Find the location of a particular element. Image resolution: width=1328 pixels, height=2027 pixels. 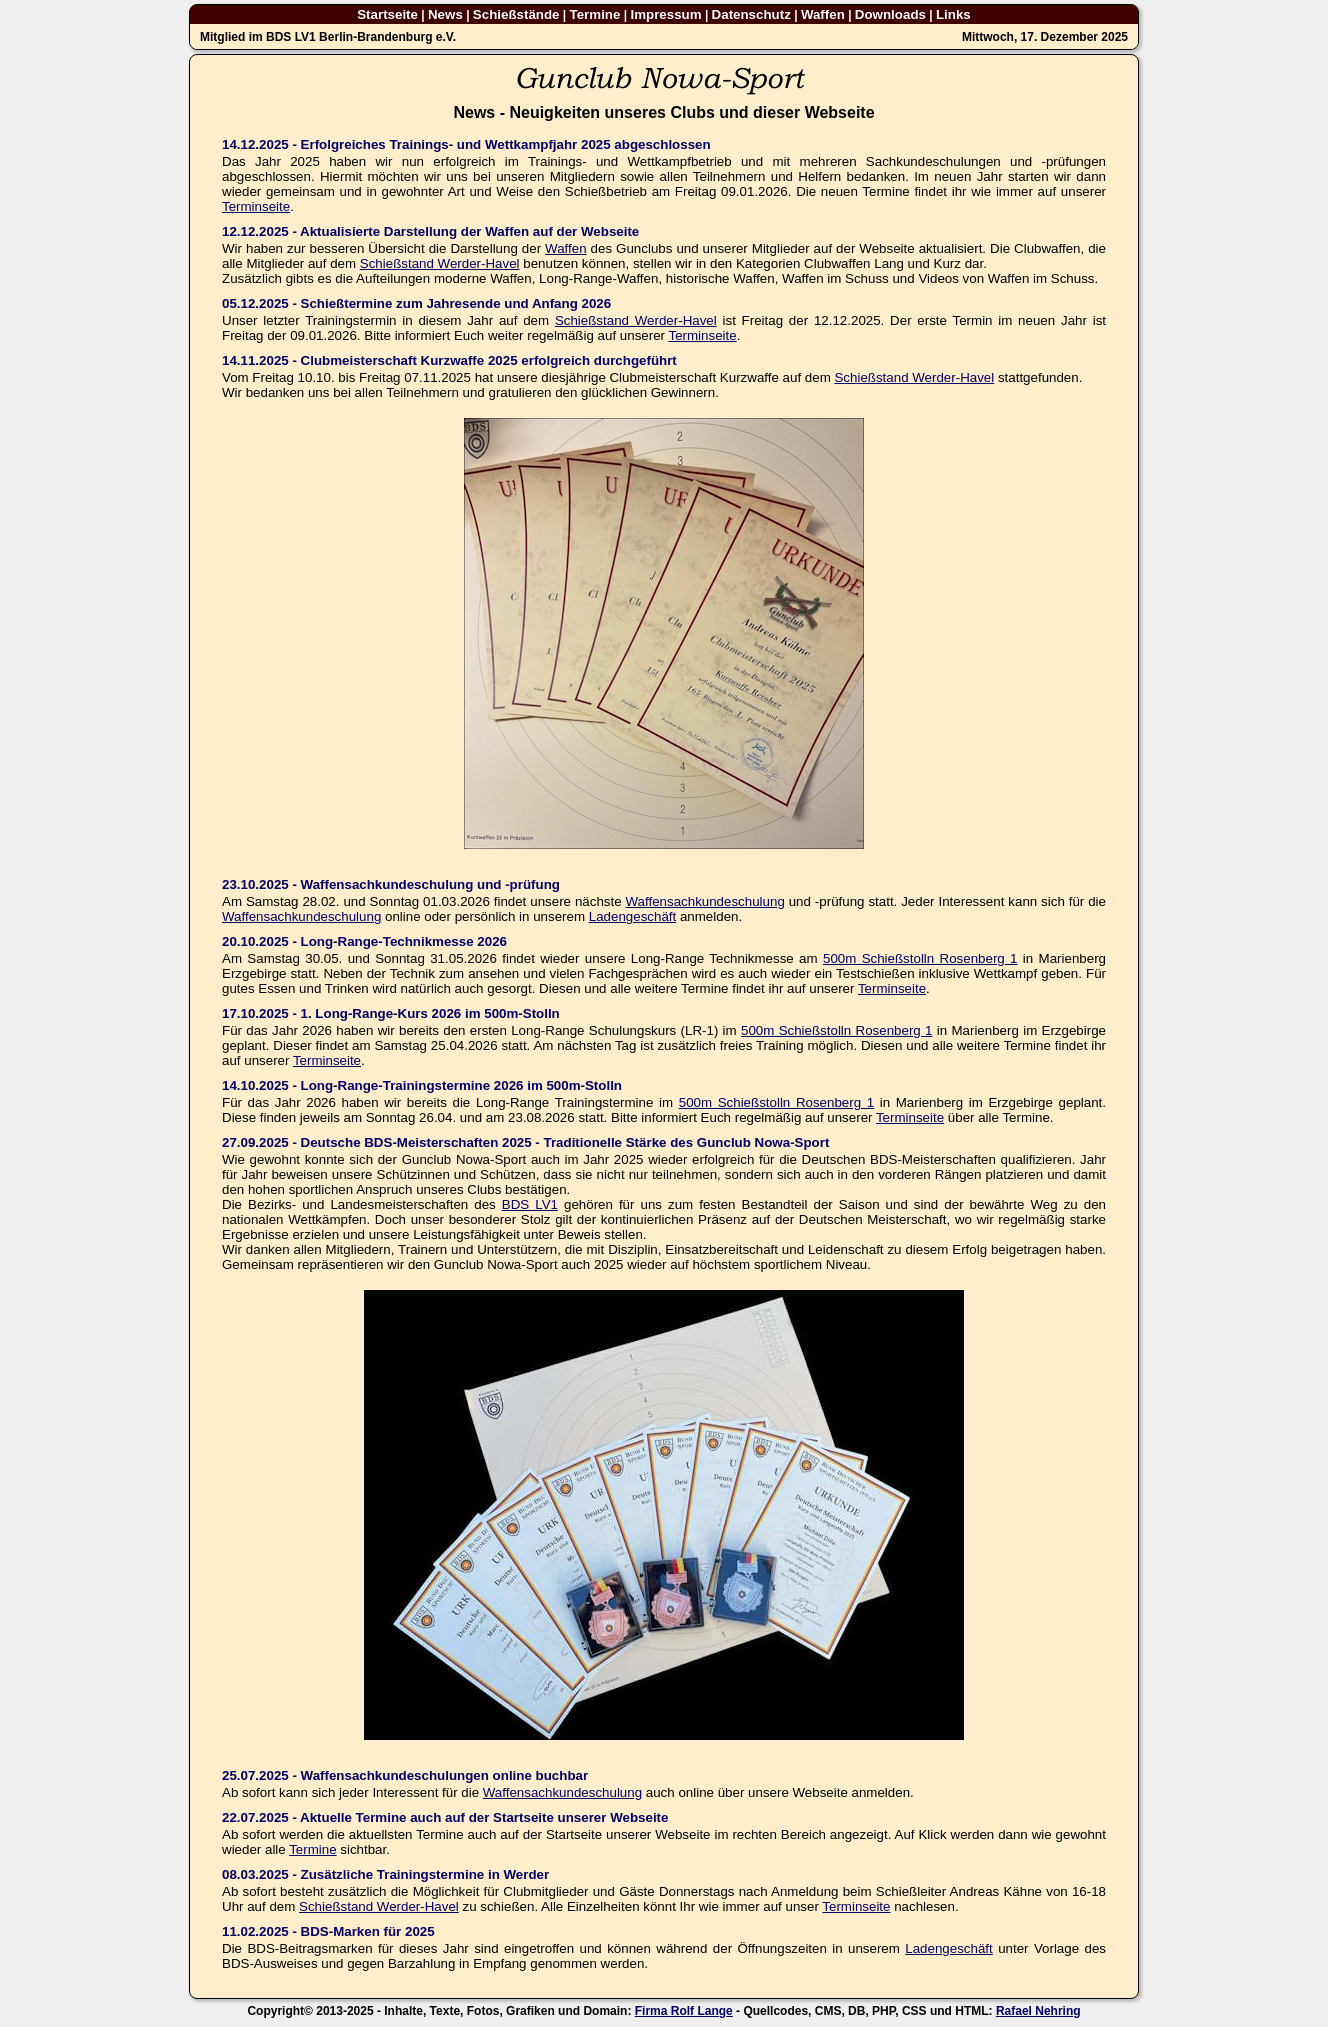

Startseite is located at coordinates (387, 14).